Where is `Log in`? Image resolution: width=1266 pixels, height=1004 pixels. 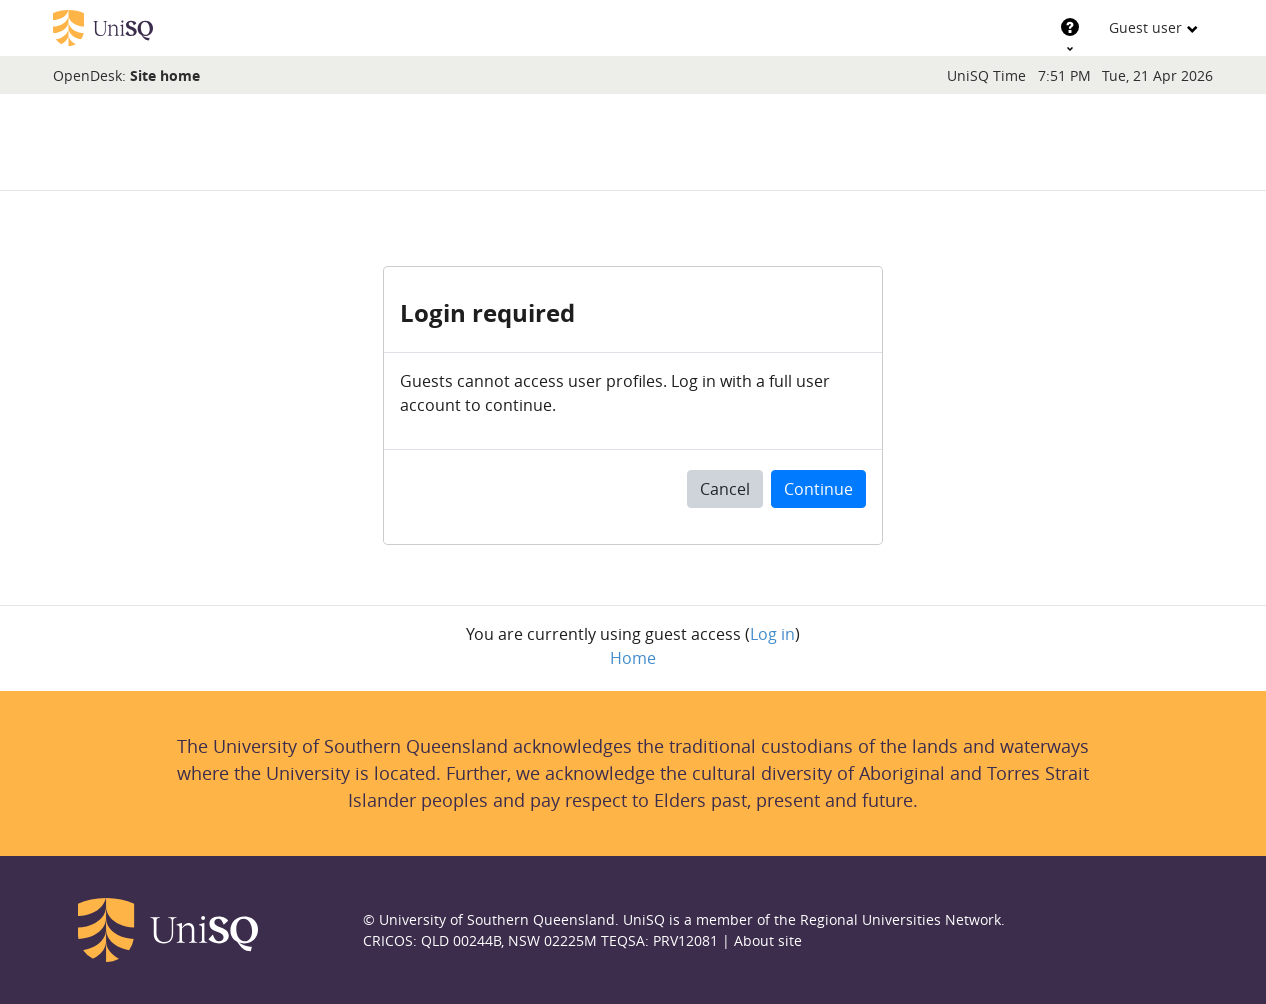 Log in is located at coordinates (772, 634).